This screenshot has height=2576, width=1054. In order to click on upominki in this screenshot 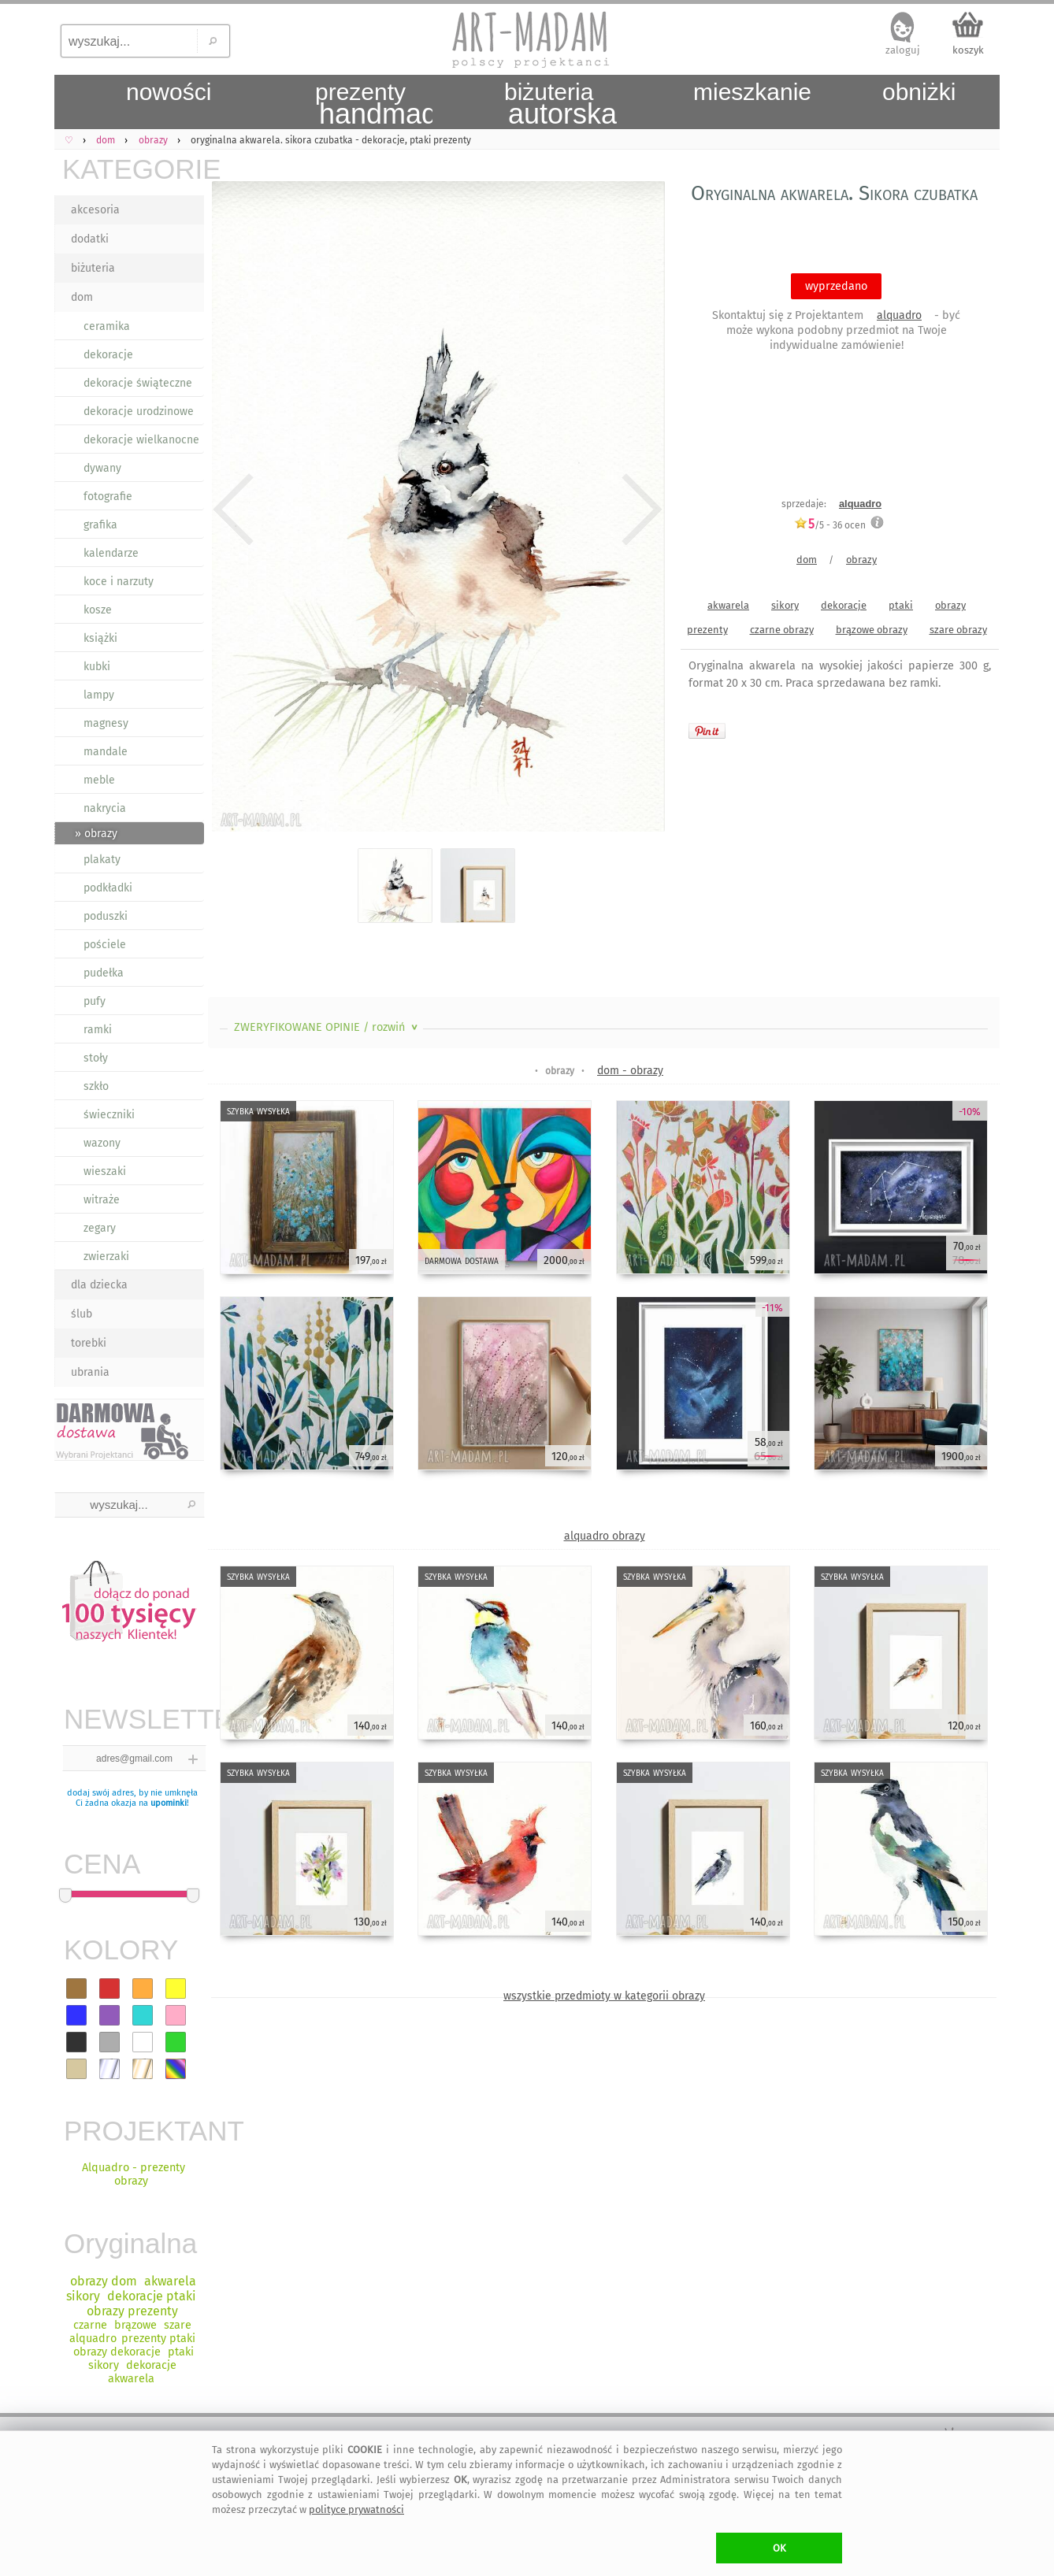, I will do `click(168, 1803)`.